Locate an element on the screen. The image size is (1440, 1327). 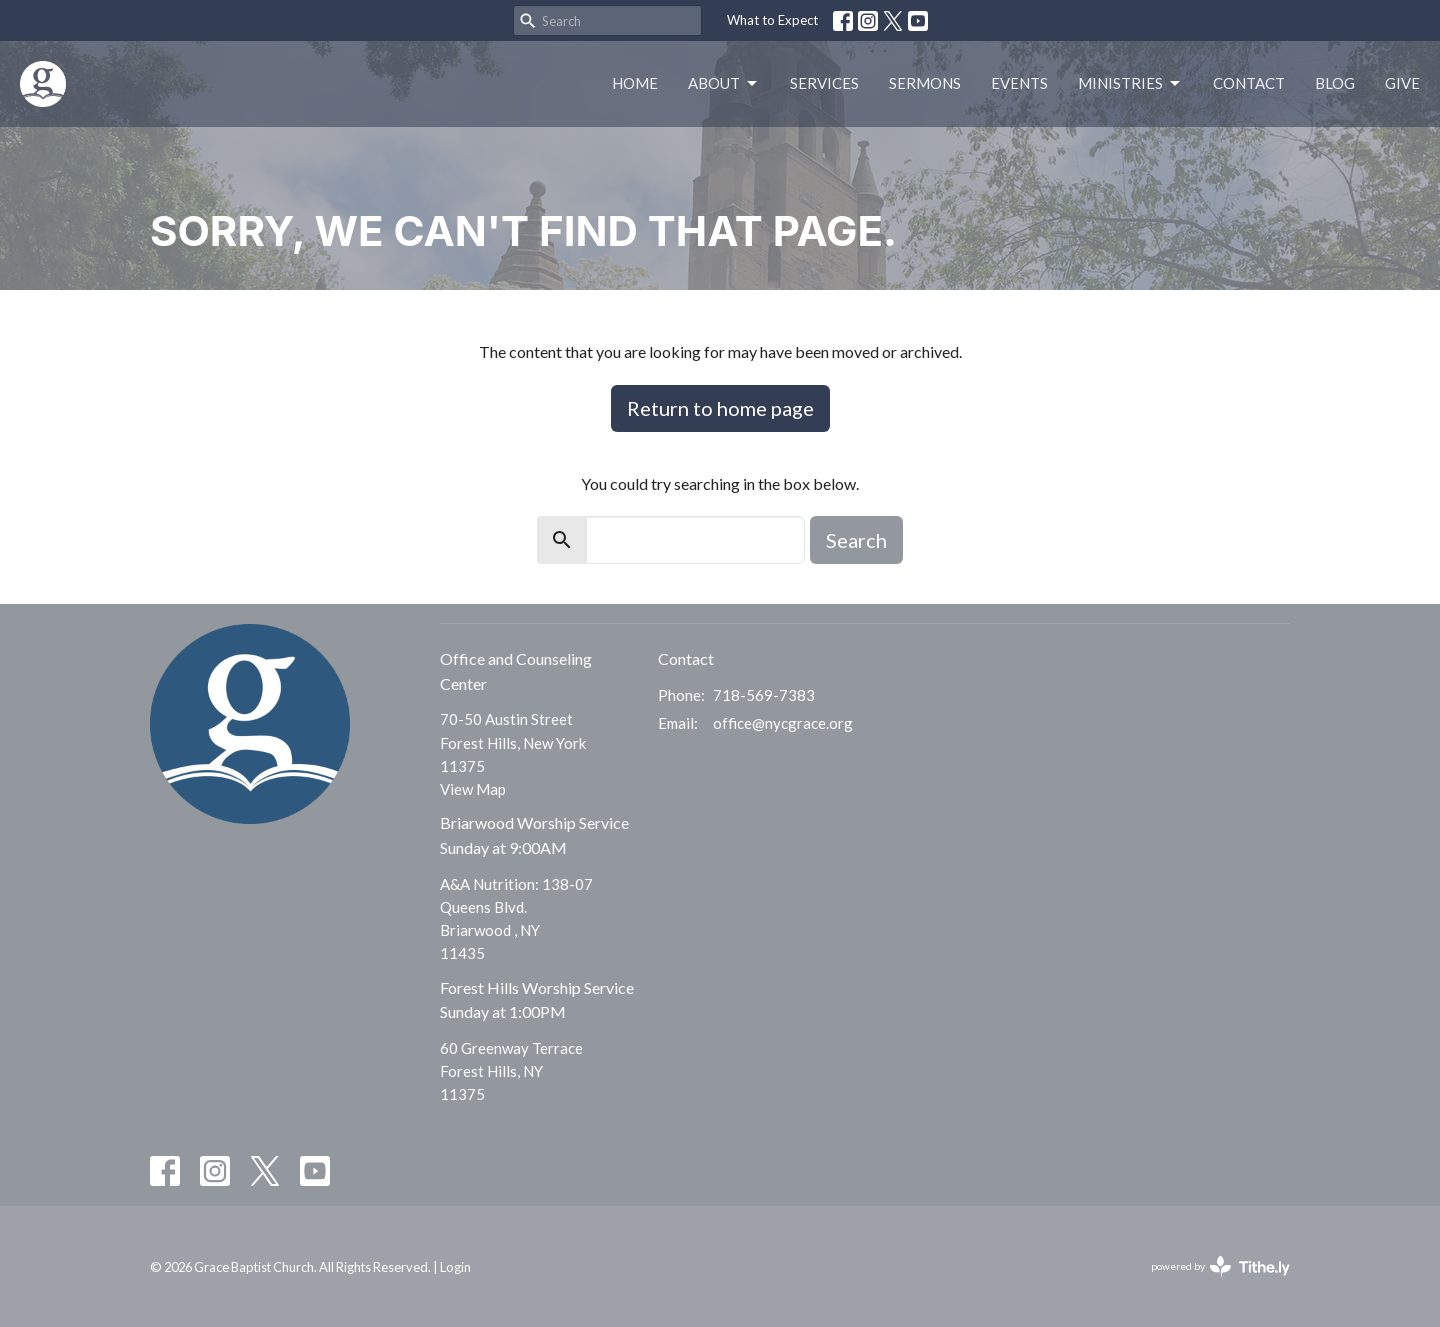
About is located at coordinates (724, 84).